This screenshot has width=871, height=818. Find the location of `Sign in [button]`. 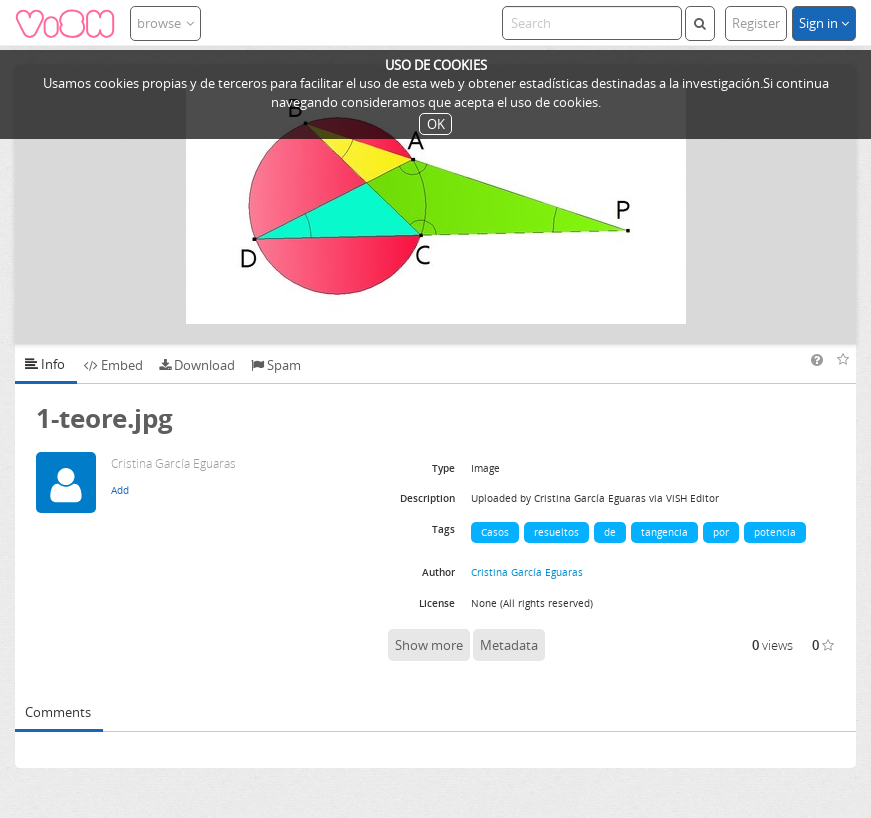

Sign in [button] is located at coordinates (824, 23).